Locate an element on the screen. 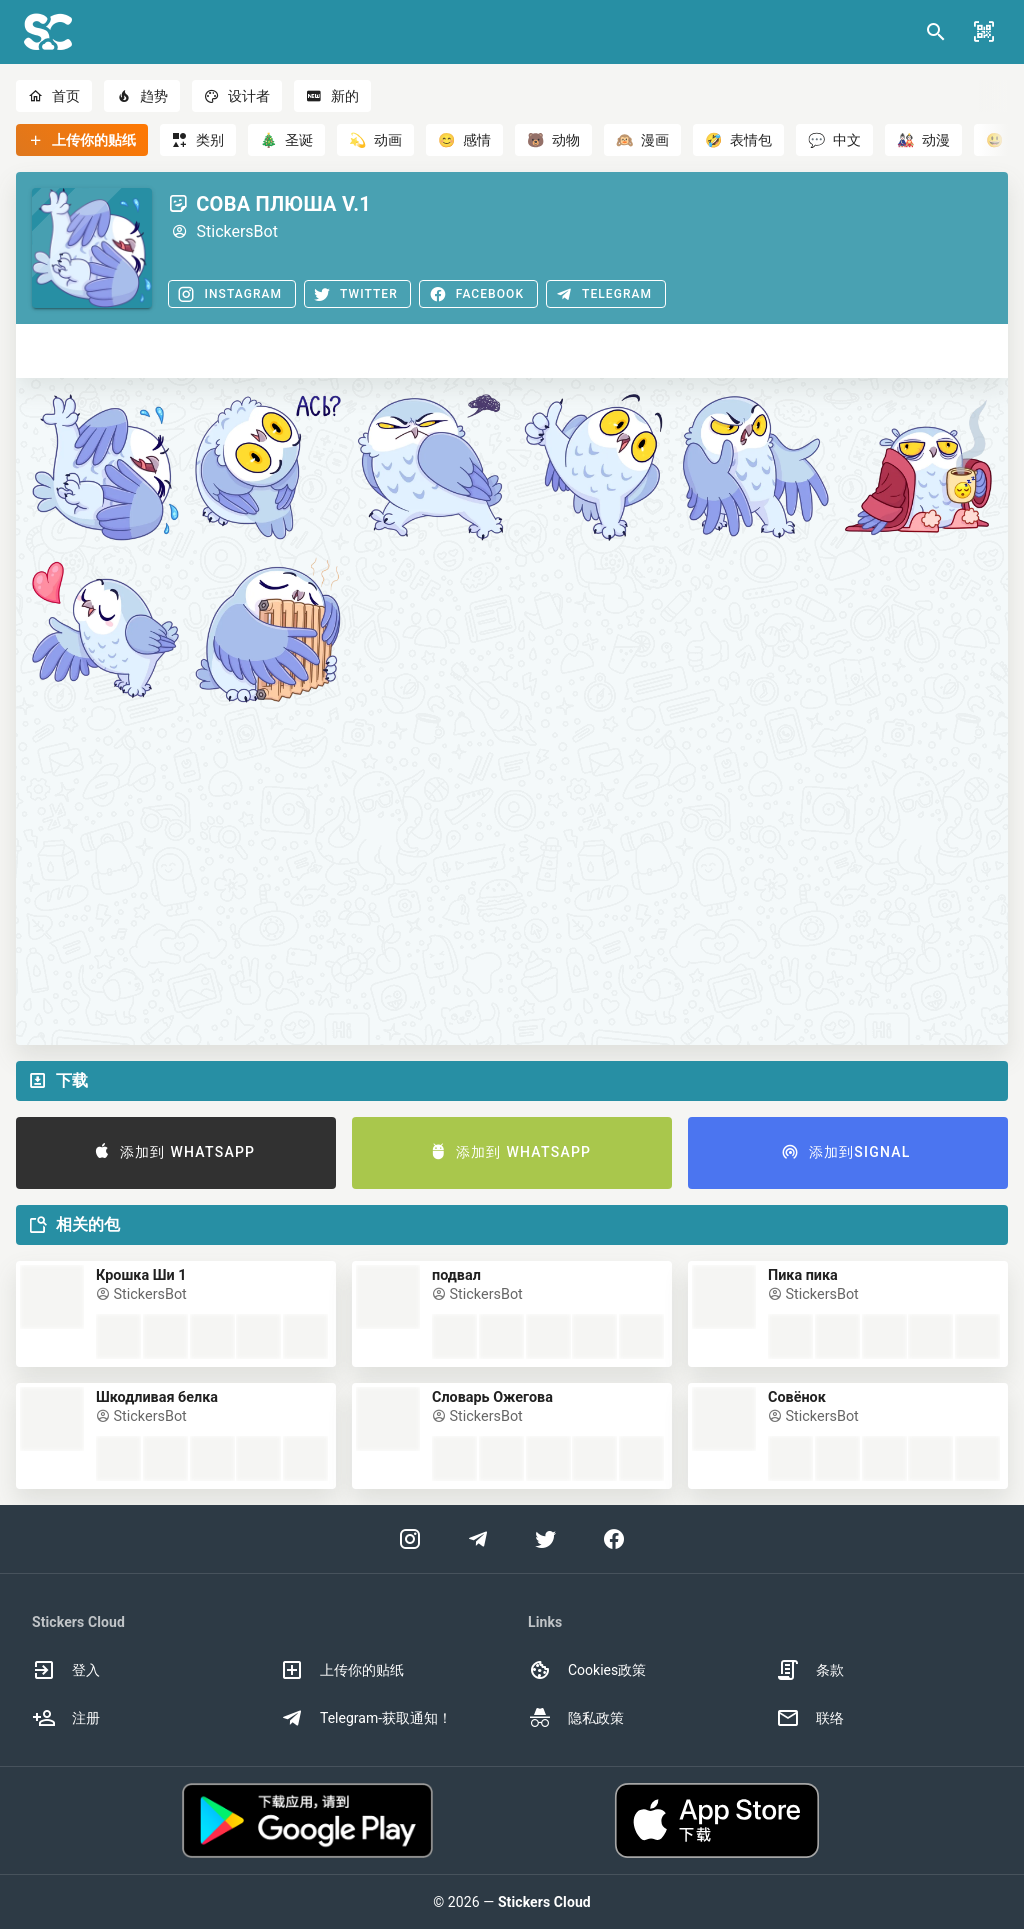 Image resolution: width=1024 pixels, height=1929 pixels. Cookies政策 [option] is located at coordinates (587, 1670).